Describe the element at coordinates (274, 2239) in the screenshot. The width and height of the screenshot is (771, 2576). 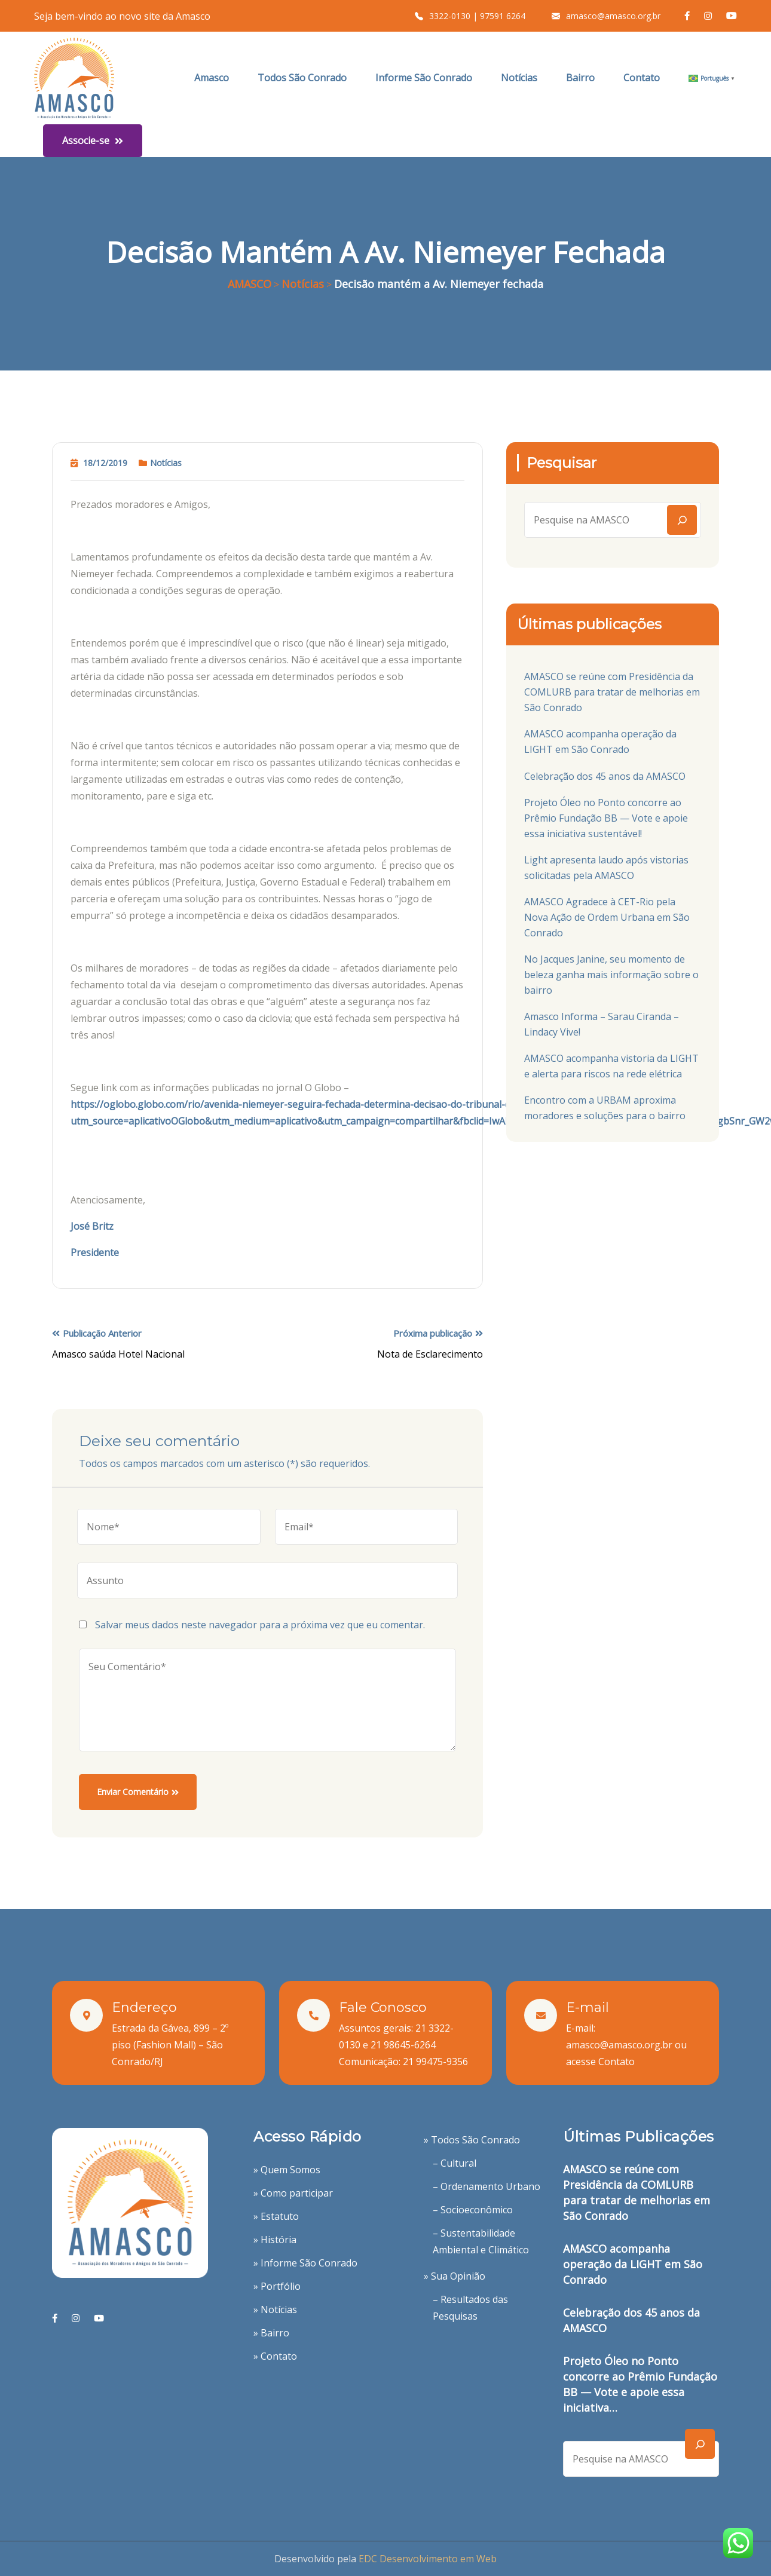
I see `» História` at that location.